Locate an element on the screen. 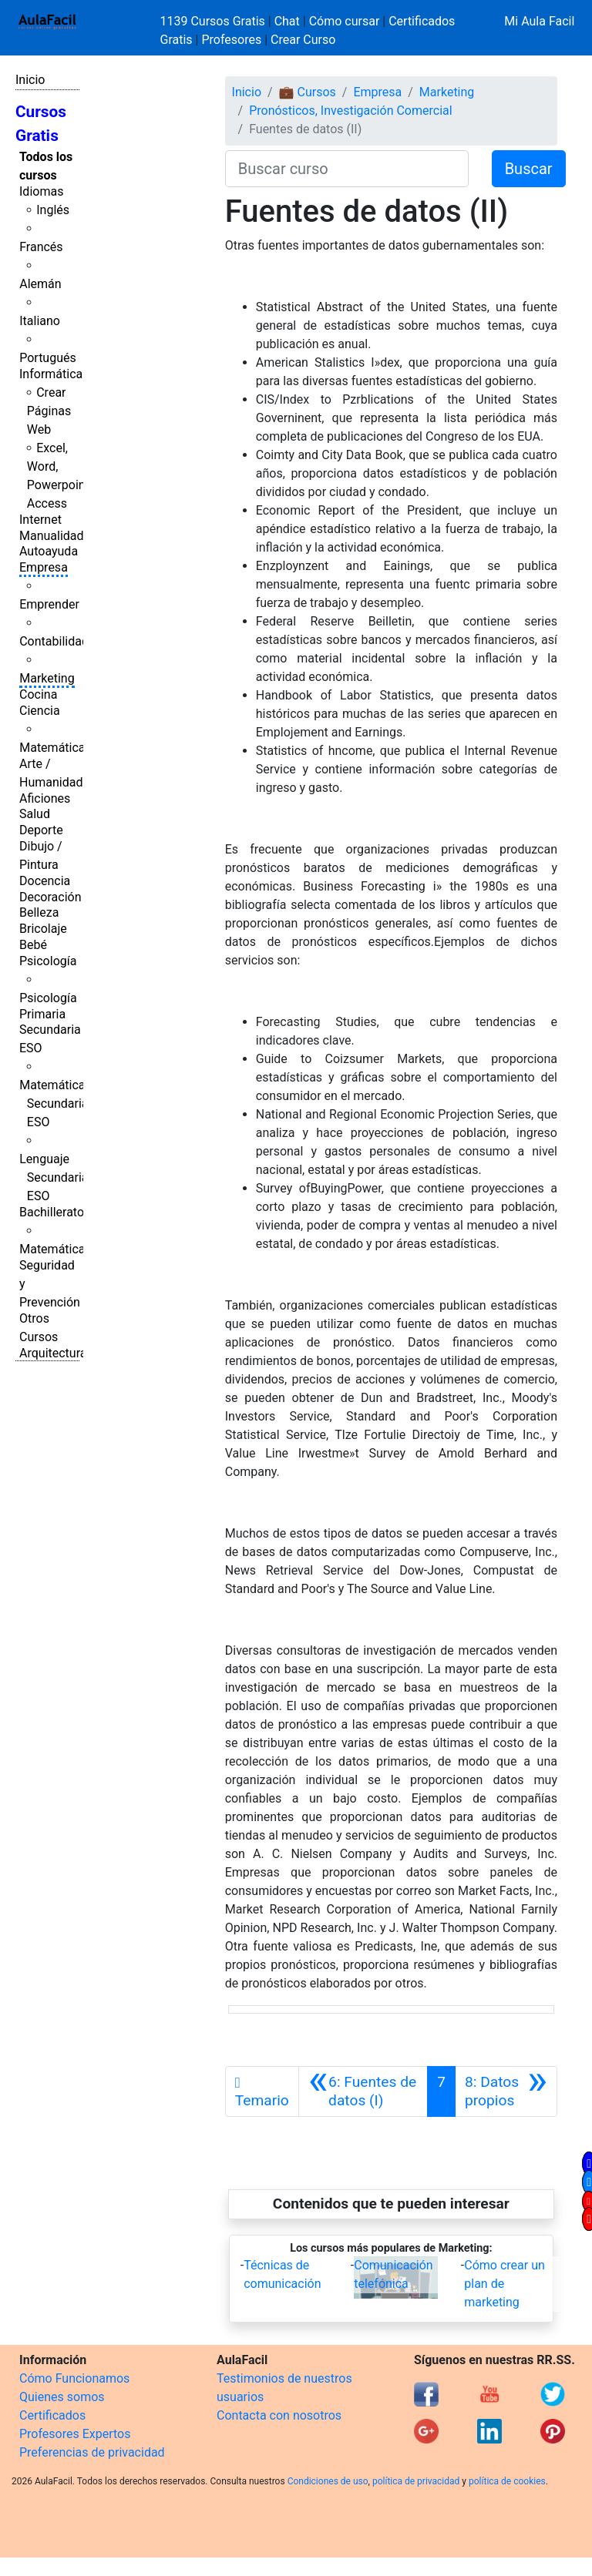 This screenshot has width=592, height=2576. Cocina is located at coordinates (38, 694).